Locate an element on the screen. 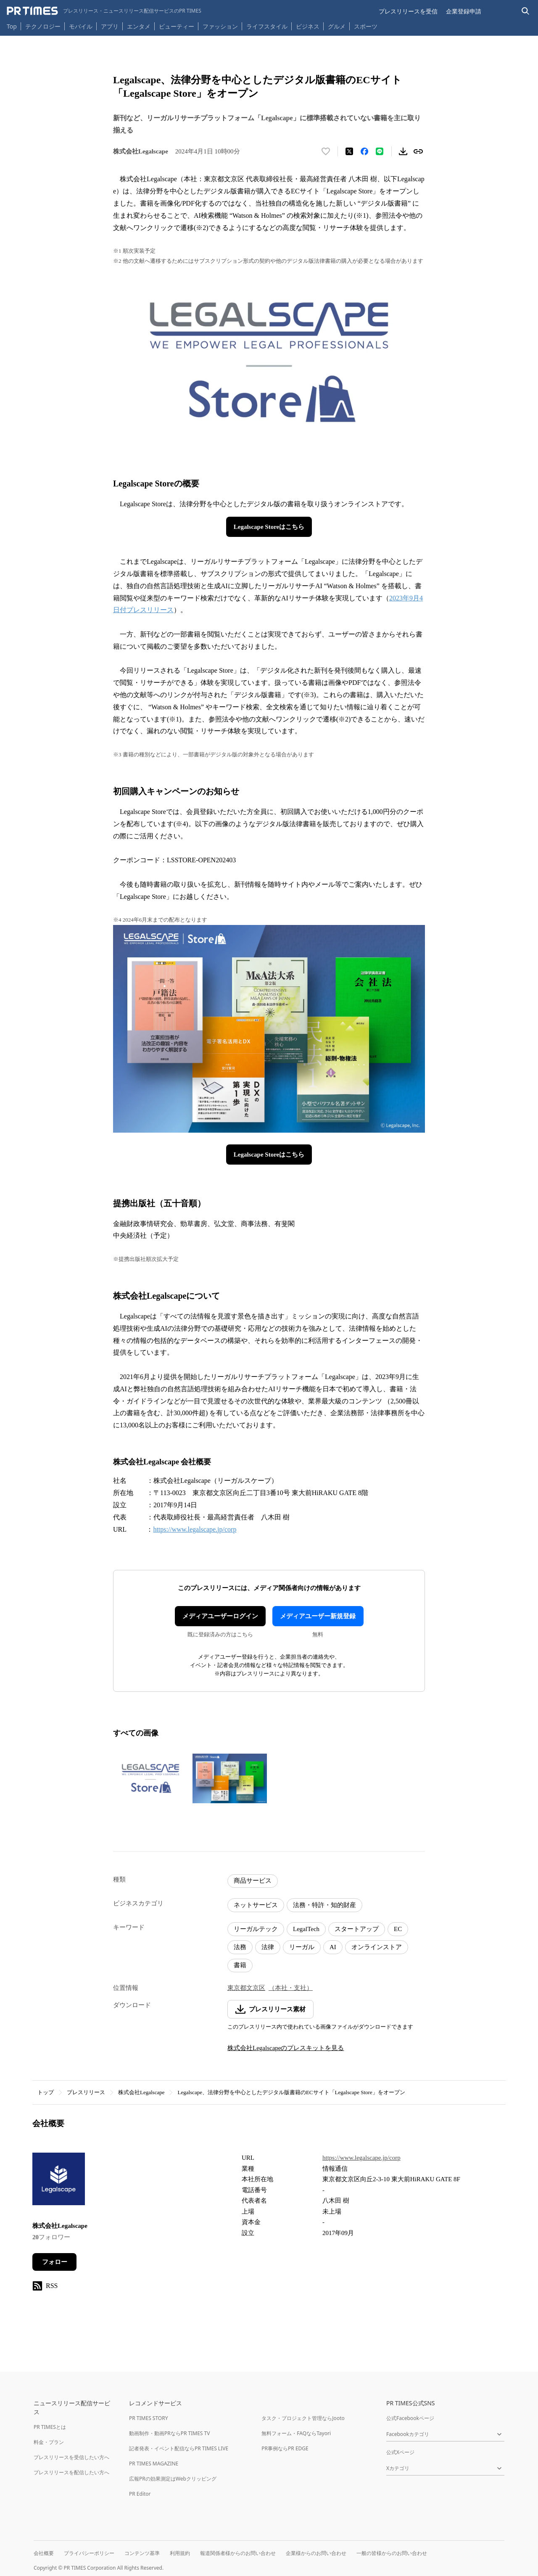 Image resolution: width=538 pixels, height=2576 pixels. リーガルテック is located at coordinates (256, 1929).